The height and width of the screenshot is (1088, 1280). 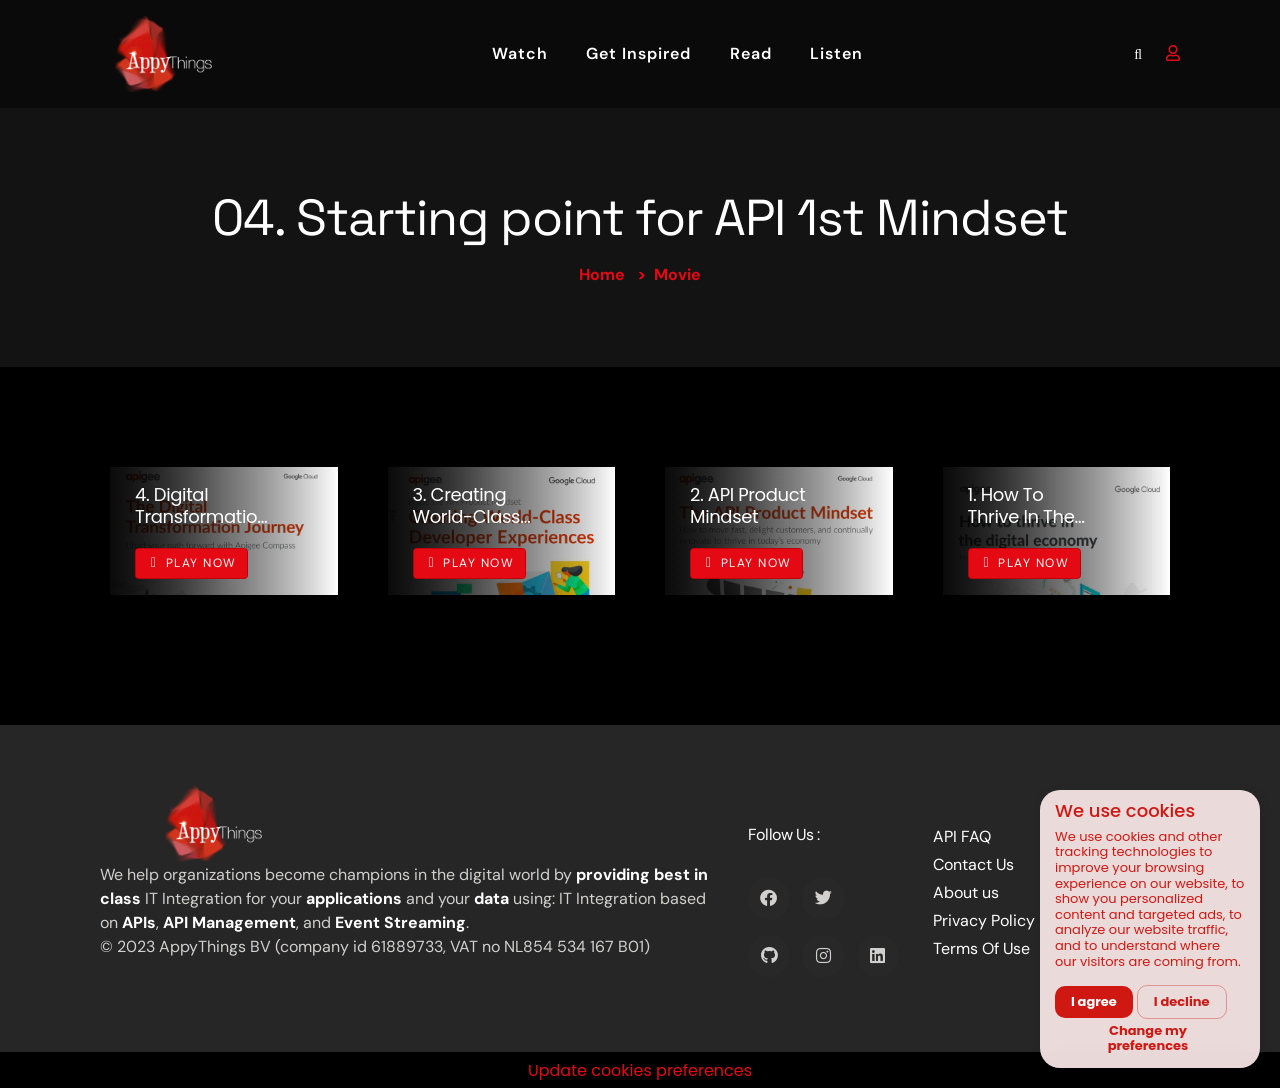 What do you see at coordinates (467, 527) in the screenshot?
I see `3. Creating World-Class Developer Experiences` at bounding box center [467, 527].